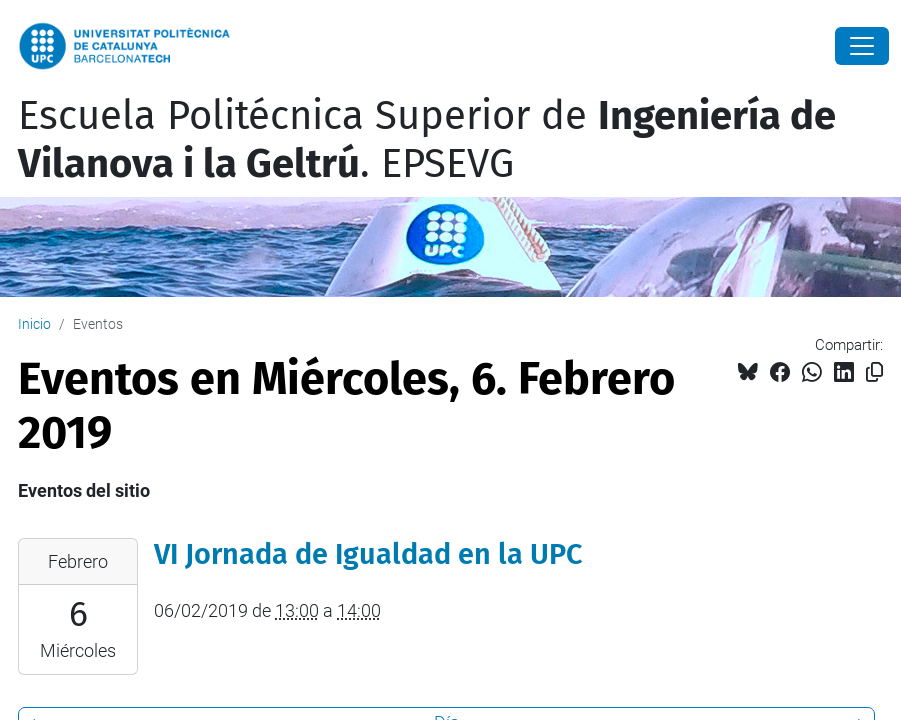 This screenshot has width=901, height=720. I want to click on Inicio, so click(34, 324).